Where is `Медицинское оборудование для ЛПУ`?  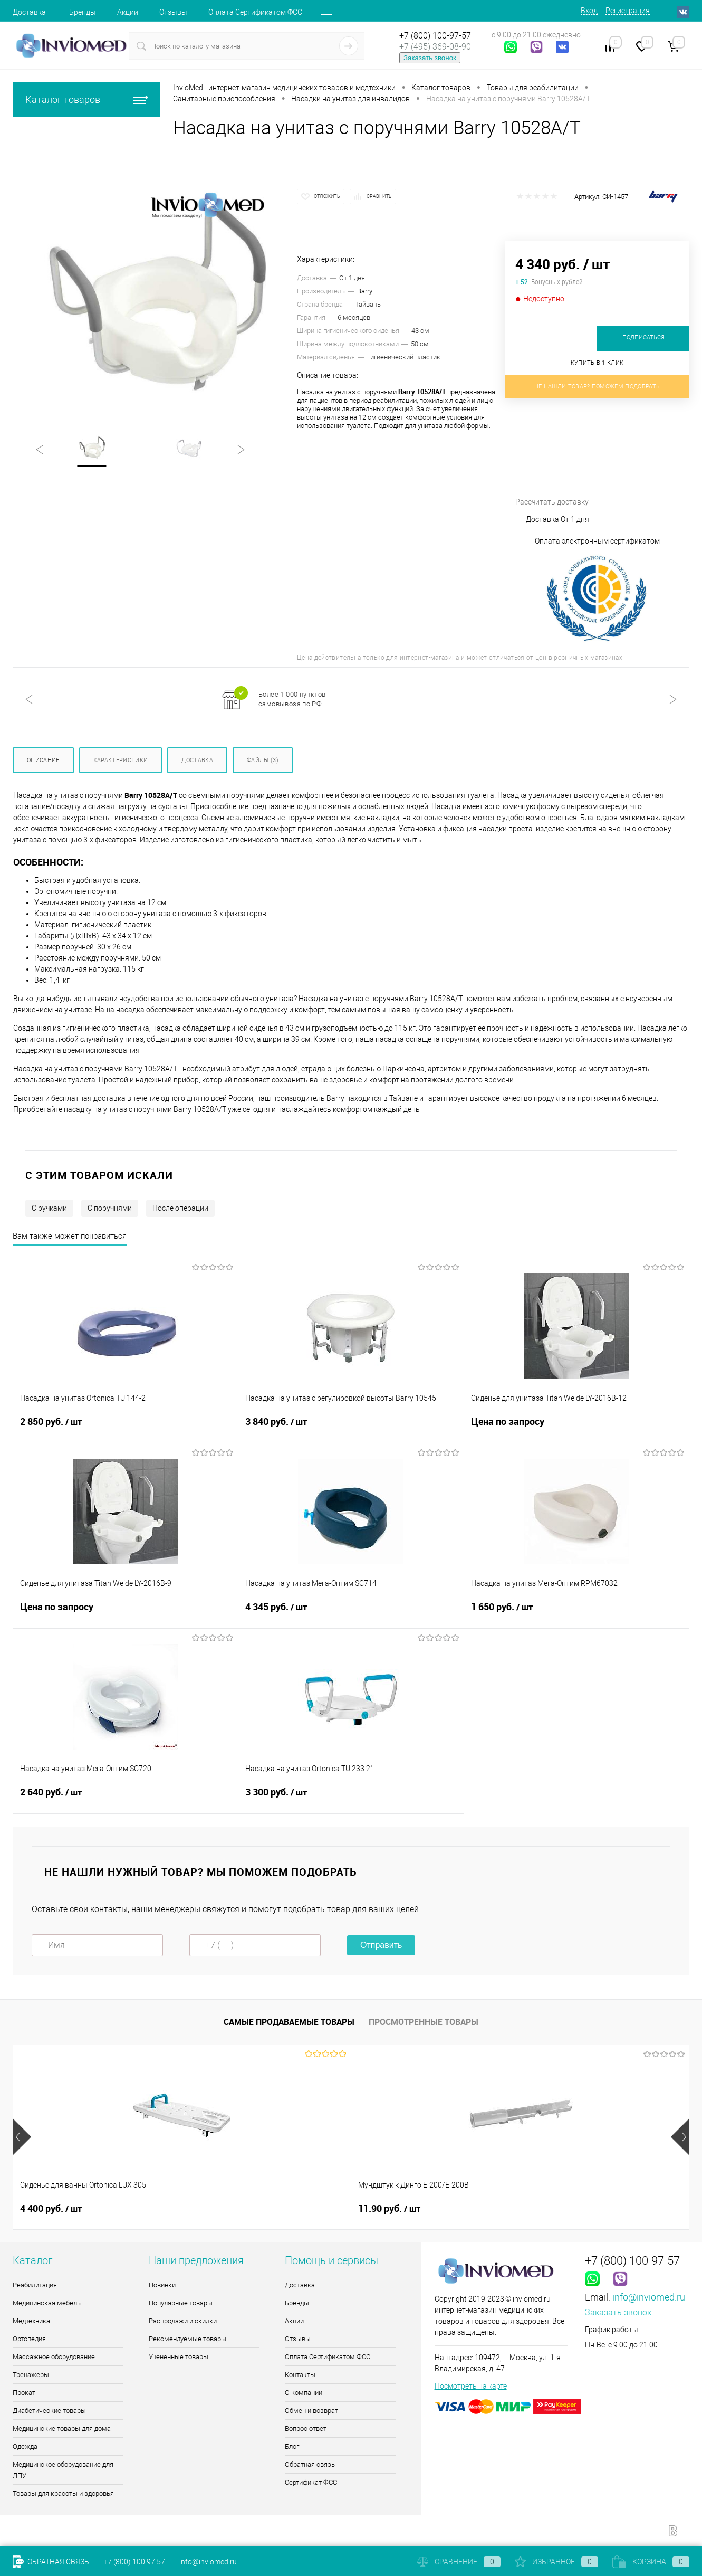 Медицинское оборудование для ЛПУ is located at coordinates (63, 2469).